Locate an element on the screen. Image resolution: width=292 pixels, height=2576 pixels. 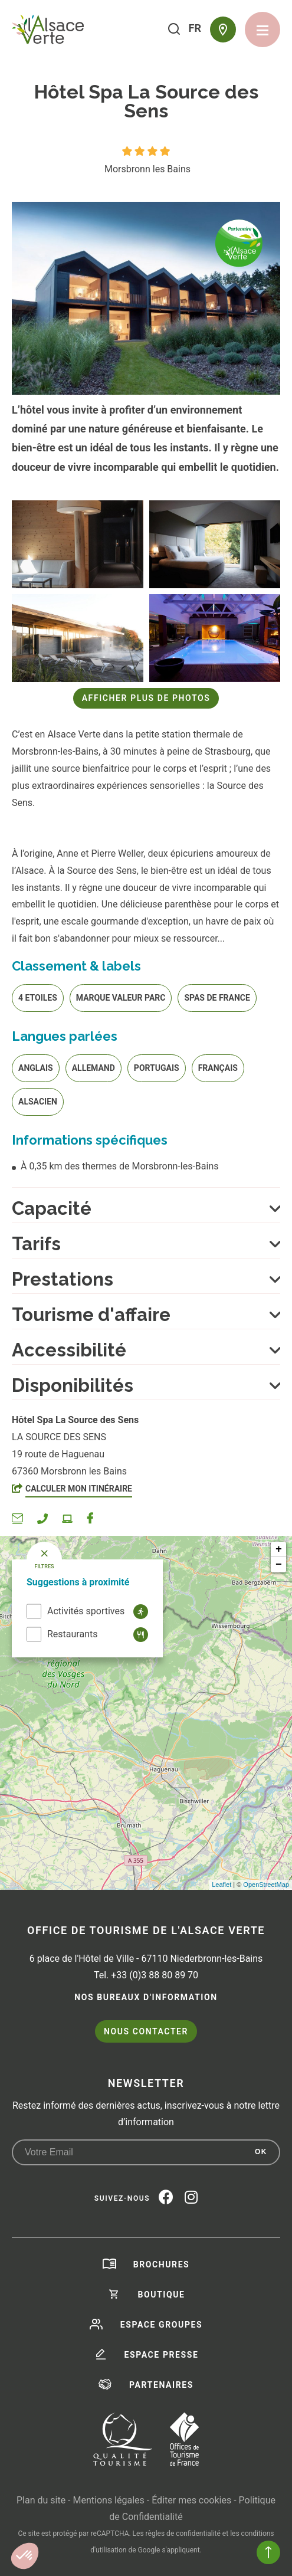
Activités sportives is located at coordinates (85, 1611).